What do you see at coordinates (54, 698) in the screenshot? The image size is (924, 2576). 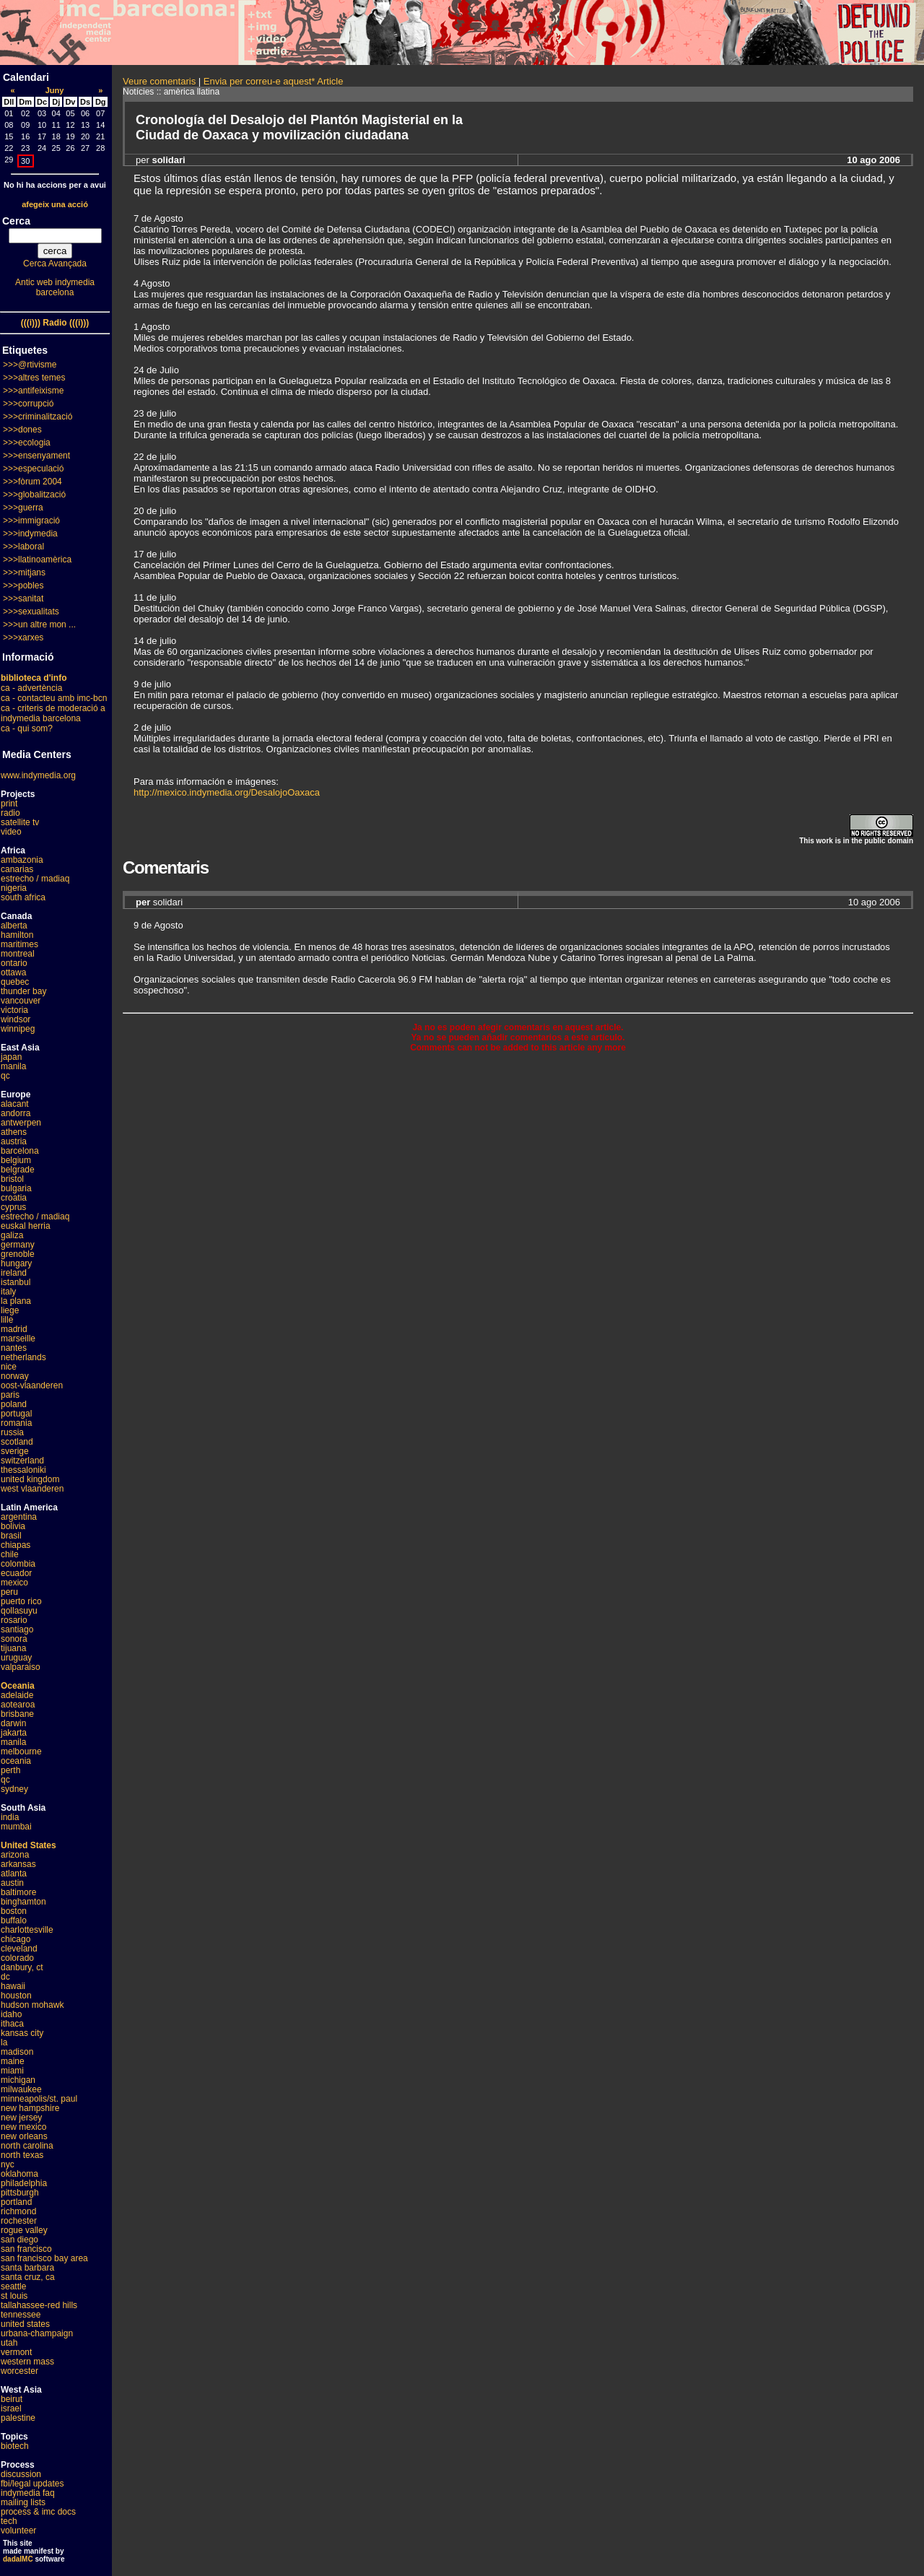 I see `ca - contacteu amb imc-bcn` at bounding box center [54, 698].